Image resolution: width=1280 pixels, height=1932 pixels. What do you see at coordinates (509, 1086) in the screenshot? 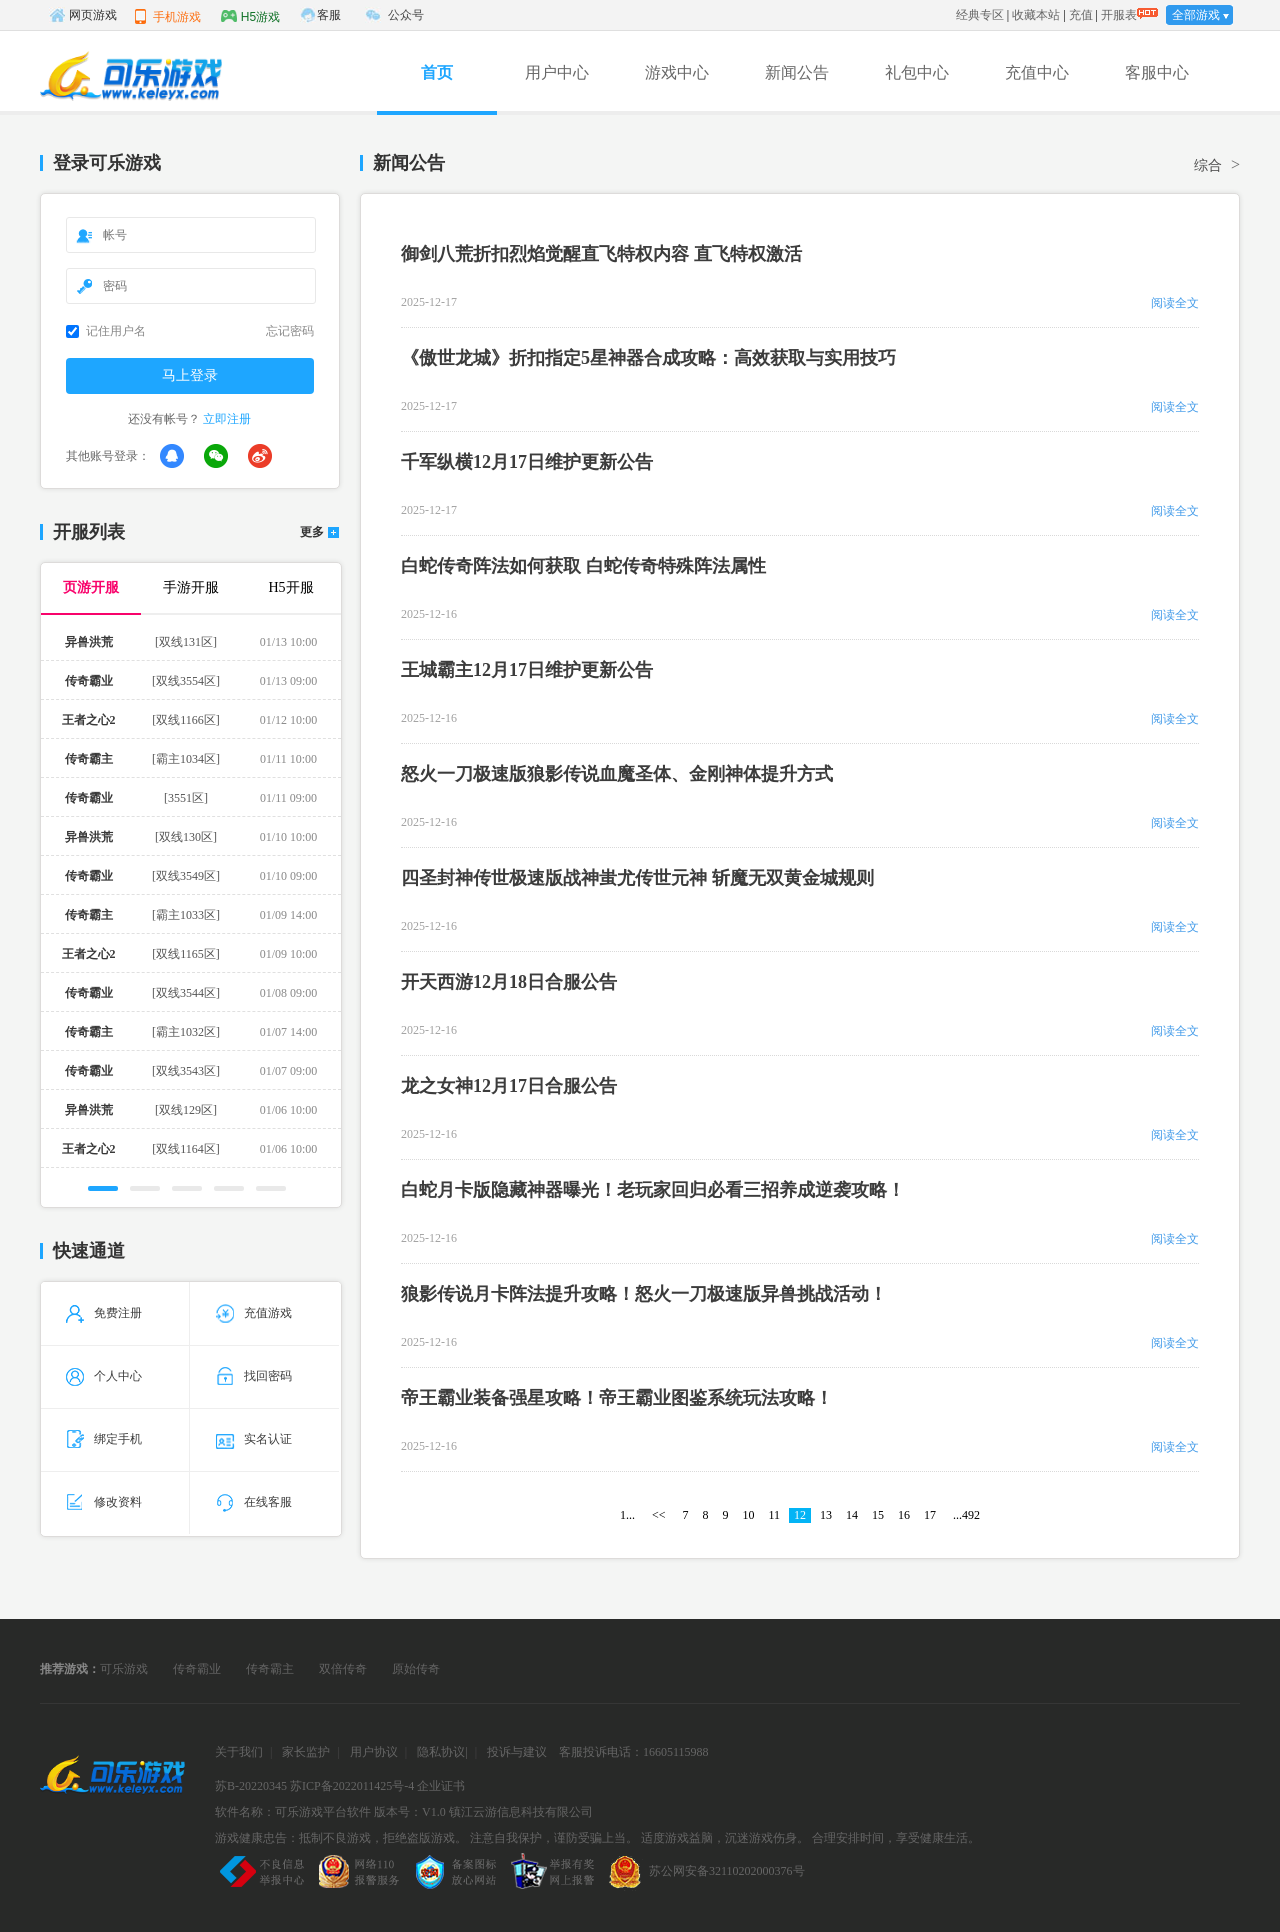
I see `龙之女神12月17日合服公告` at bounding box center [509, 1086].